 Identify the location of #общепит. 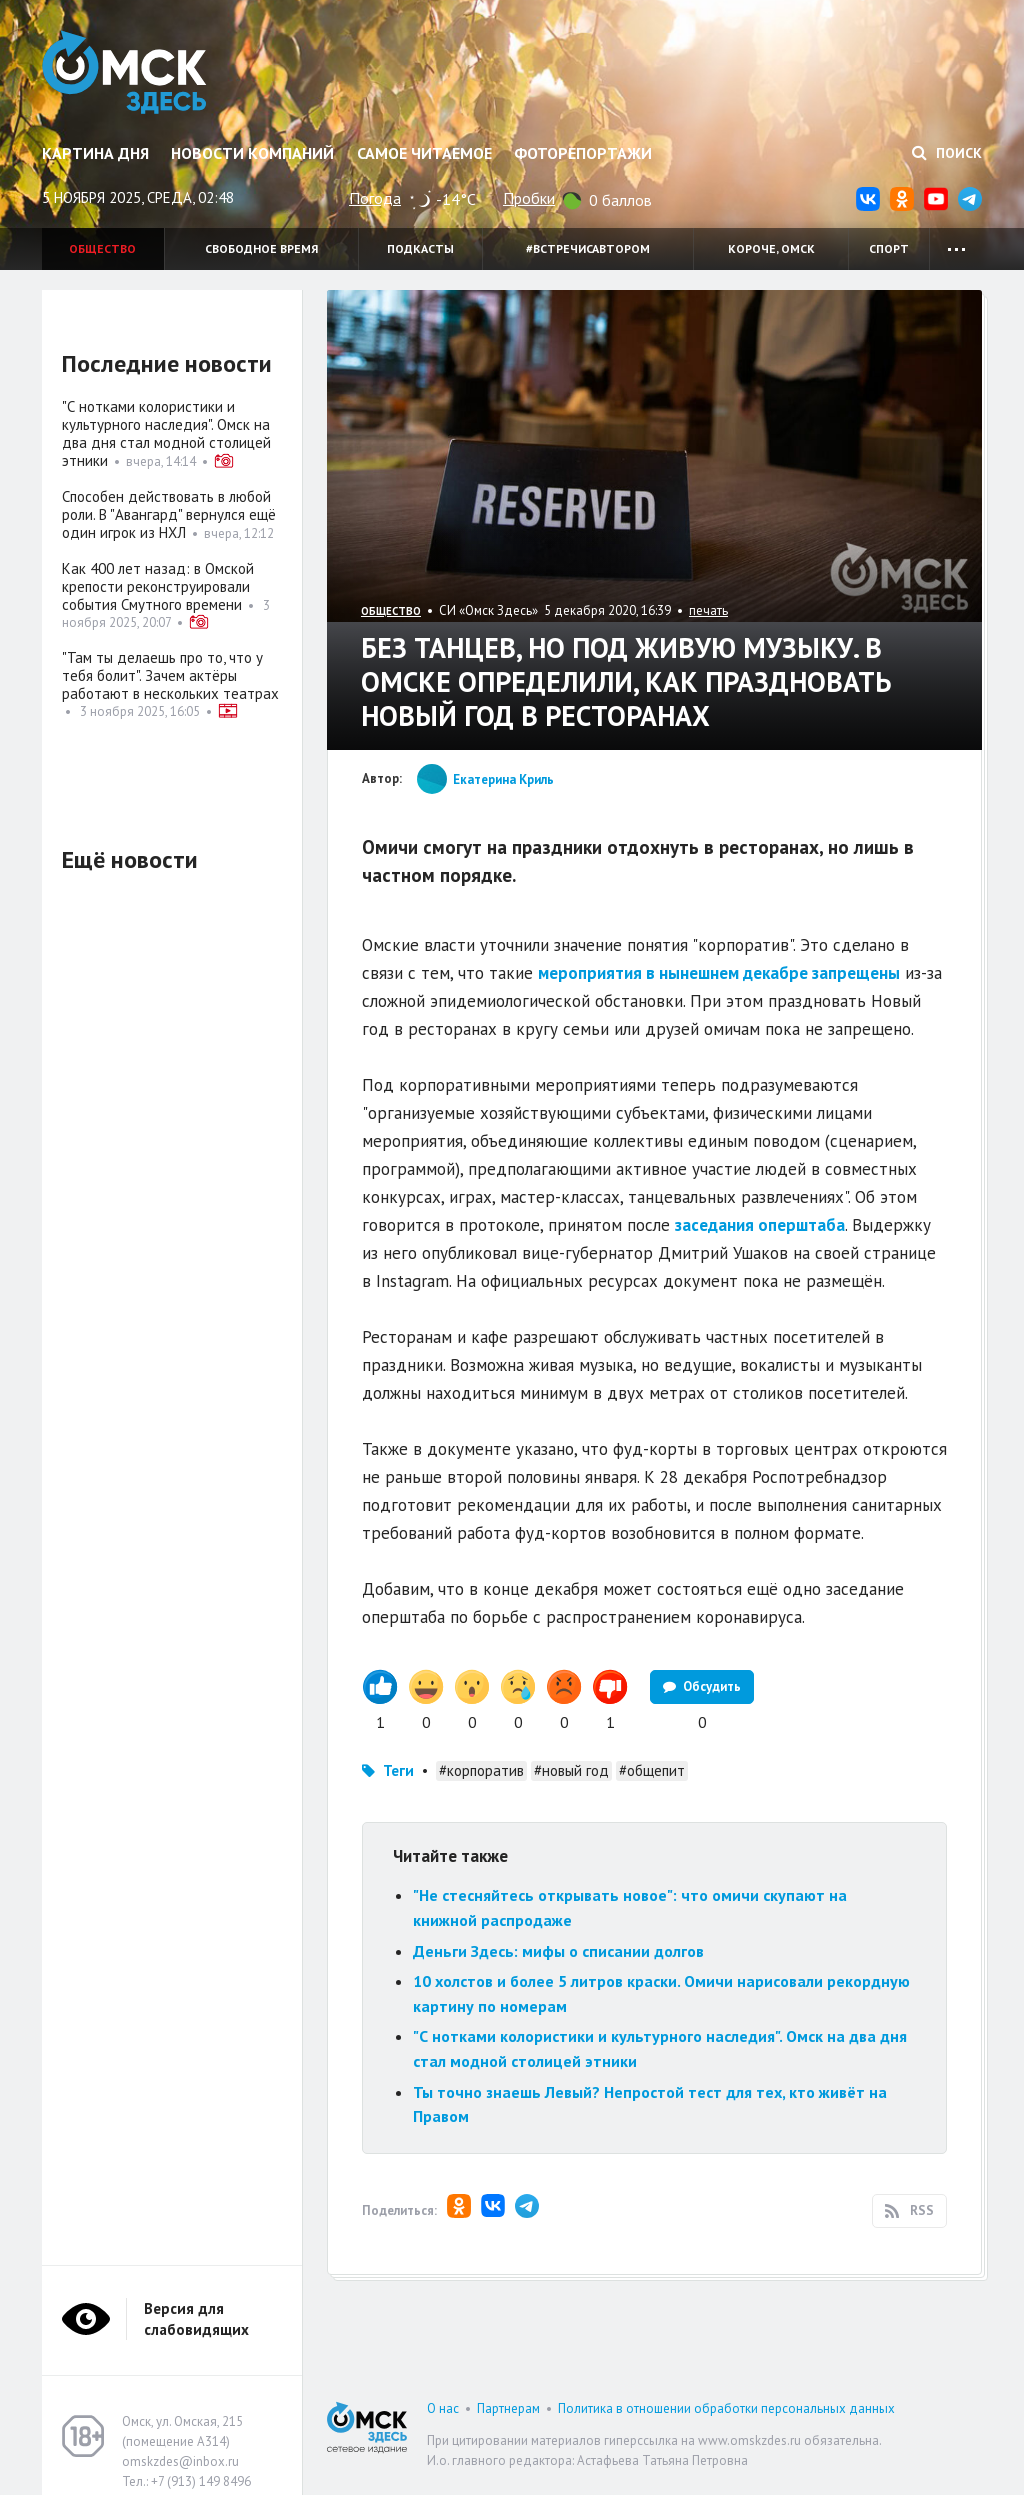
(652, 1770).